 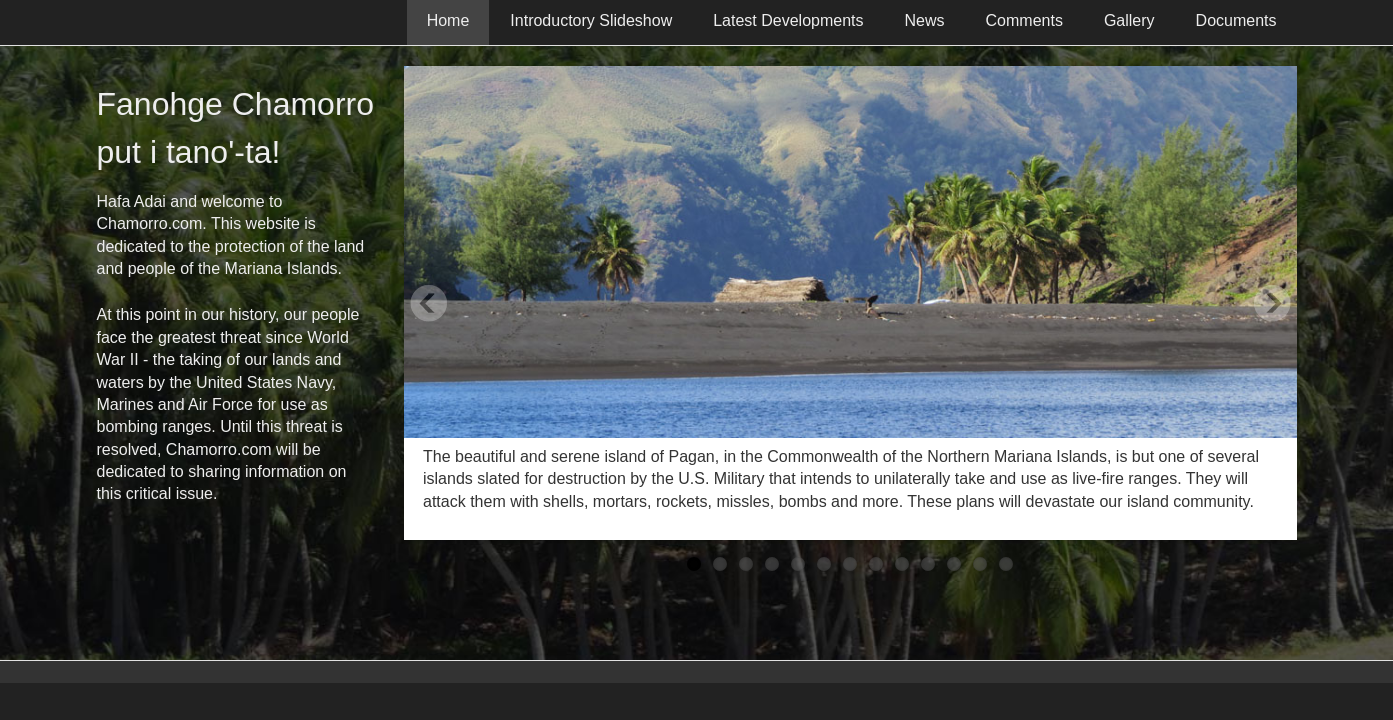 What do you see at coordinates (1024, 20) in the screenshot?
I see `Comments` at bounding box center [1024, 20].